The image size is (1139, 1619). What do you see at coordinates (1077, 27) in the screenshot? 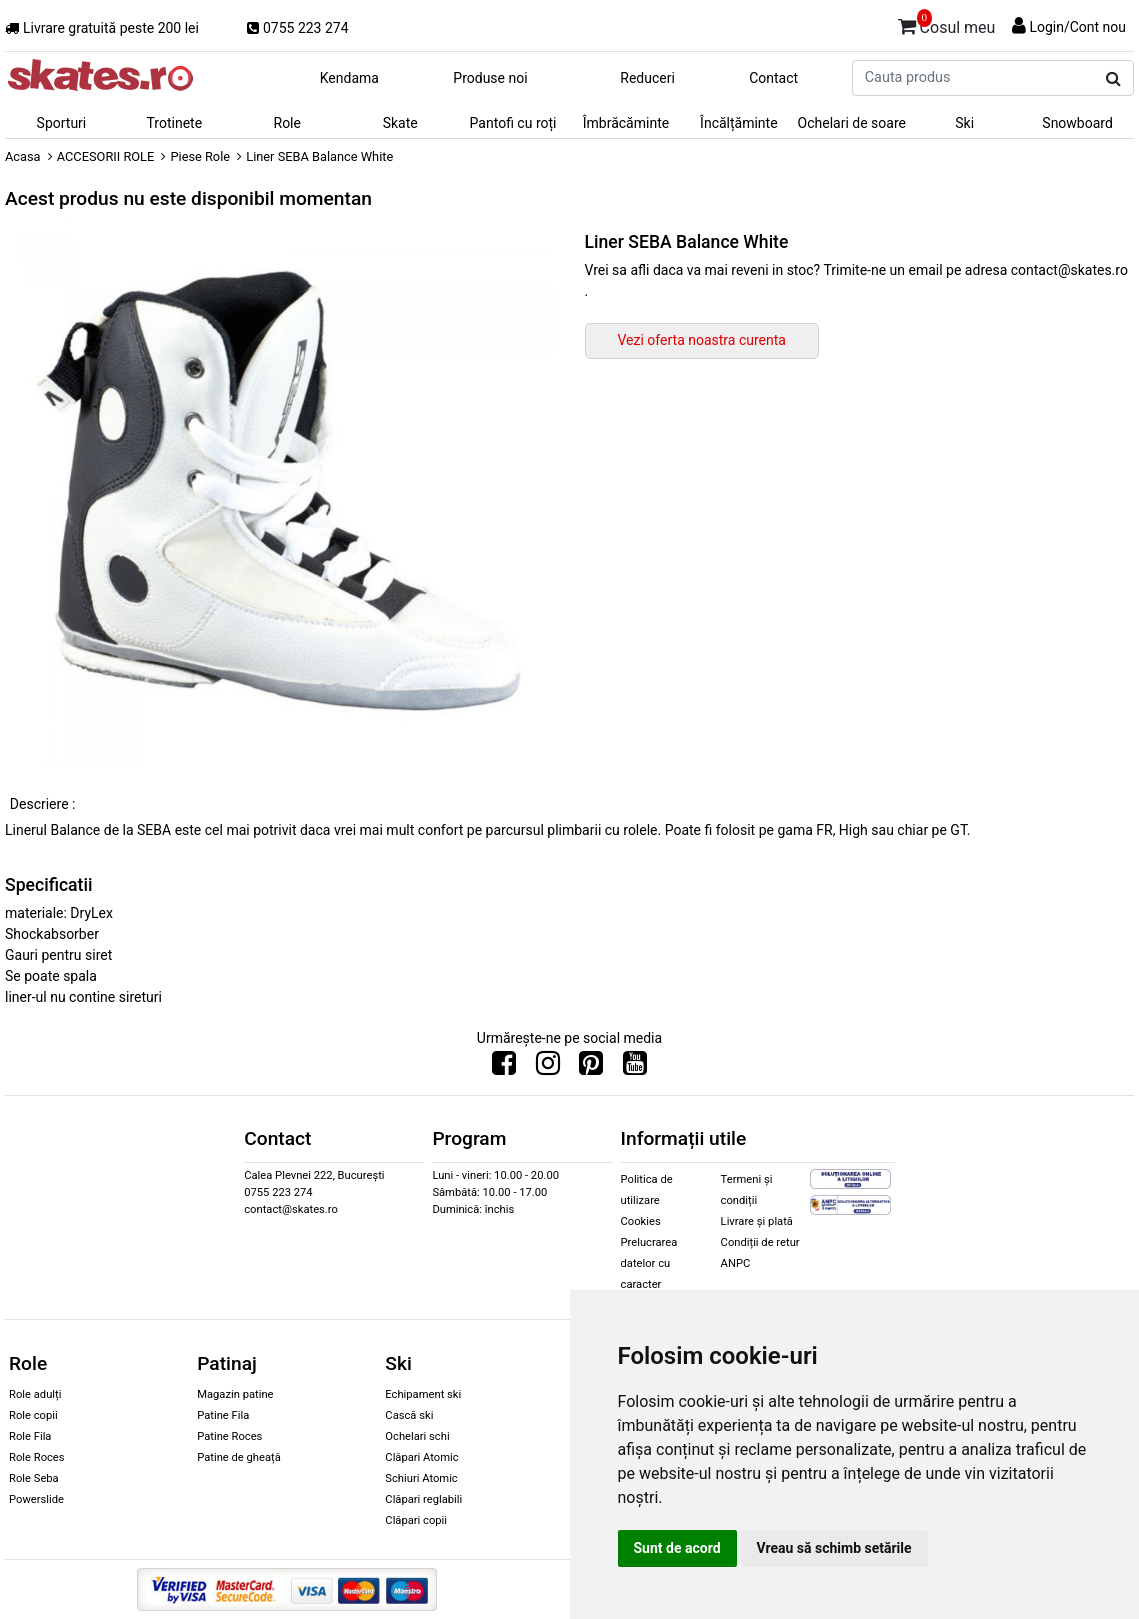
I see `Login/Cont nou` at bounding box center [1077, 27].